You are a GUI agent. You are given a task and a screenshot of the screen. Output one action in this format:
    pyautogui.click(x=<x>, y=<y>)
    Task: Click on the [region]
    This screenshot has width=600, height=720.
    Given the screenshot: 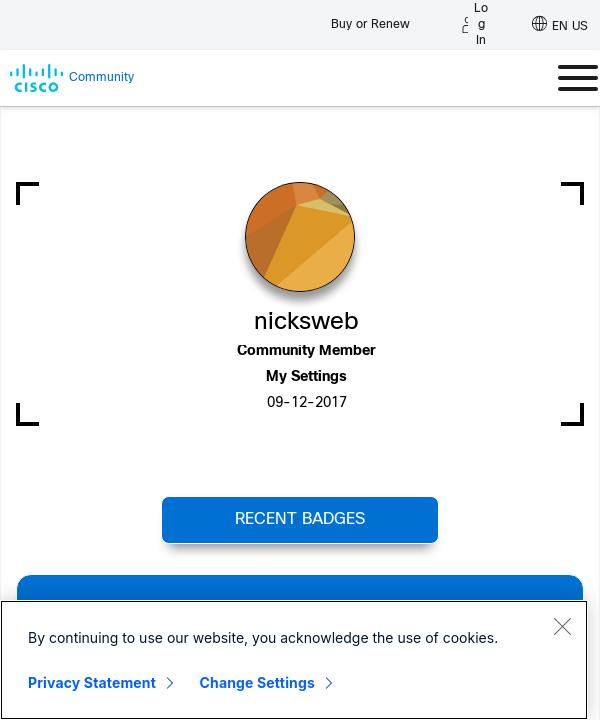 What is the action you would take?
    pyautogui.click(x=294, y=660)
    